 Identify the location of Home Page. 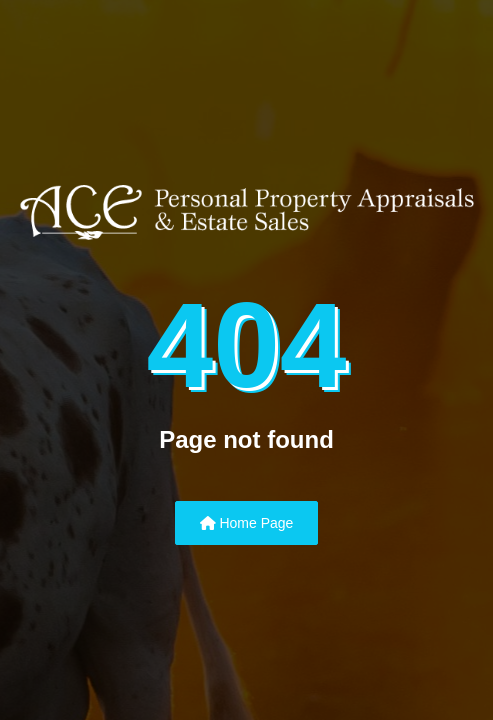
(247, 523).